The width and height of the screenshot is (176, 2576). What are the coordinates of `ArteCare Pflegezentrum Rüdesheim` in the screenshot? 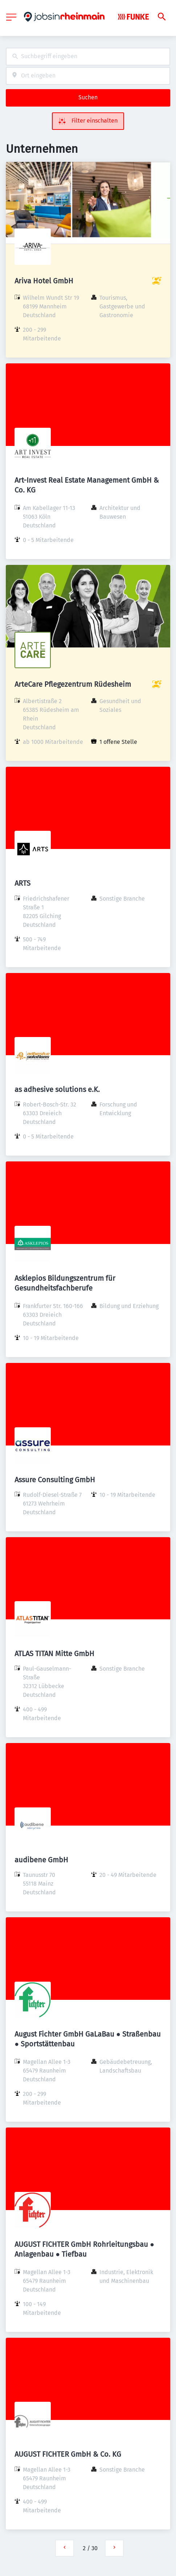 It's located at (73, 684).